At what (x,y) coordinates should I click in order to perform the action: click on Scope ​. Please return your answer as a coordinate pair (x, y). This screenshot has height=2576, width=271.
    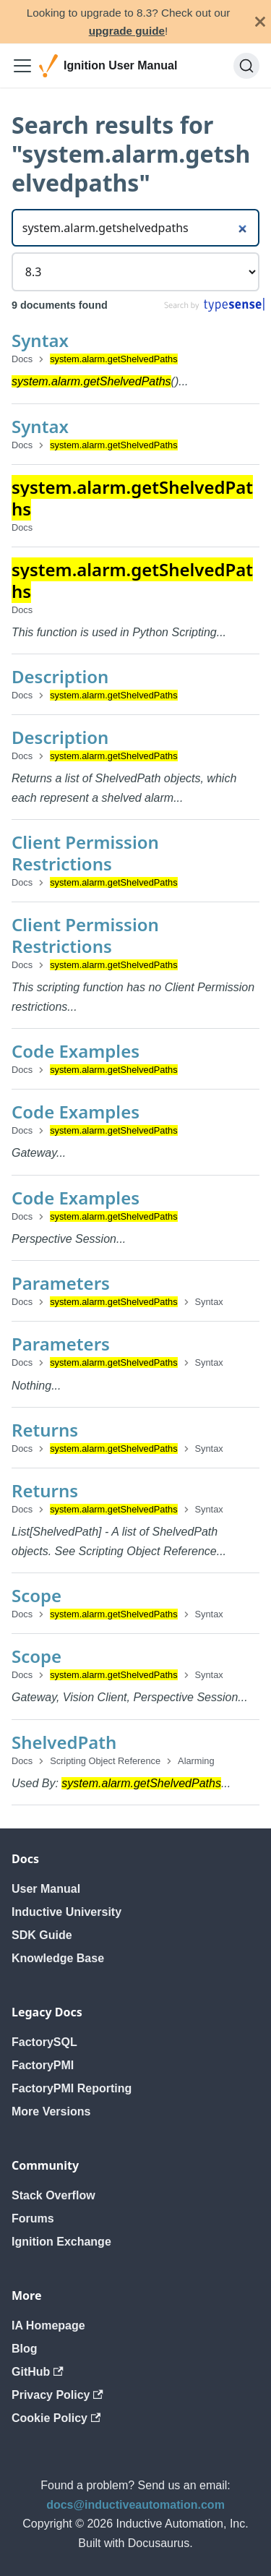
    Looking at the image, I should click on (39, 1595).